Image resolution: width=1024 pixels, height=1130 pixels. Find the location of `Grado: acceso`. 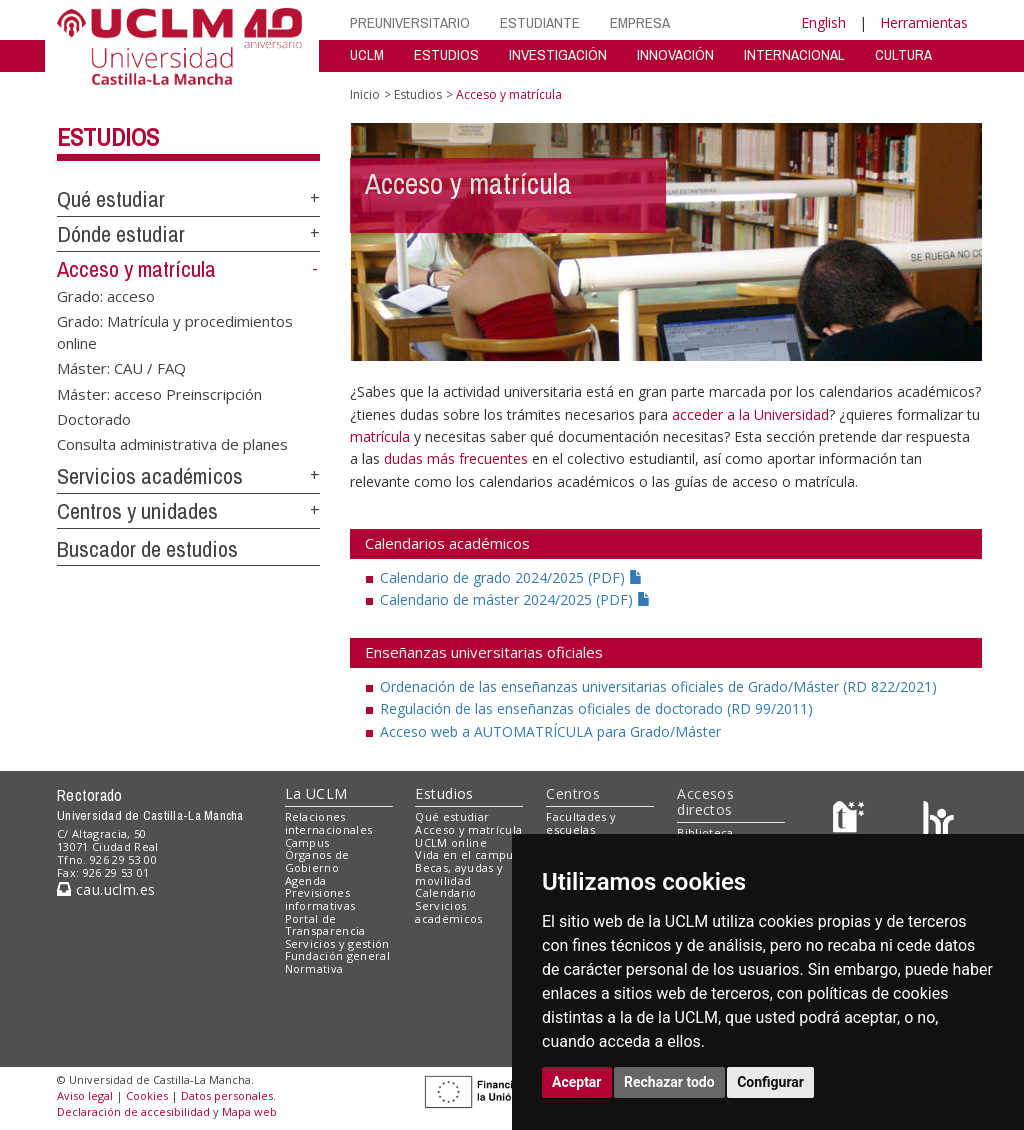

Grado: acceso is located at coordinates (106, 295).